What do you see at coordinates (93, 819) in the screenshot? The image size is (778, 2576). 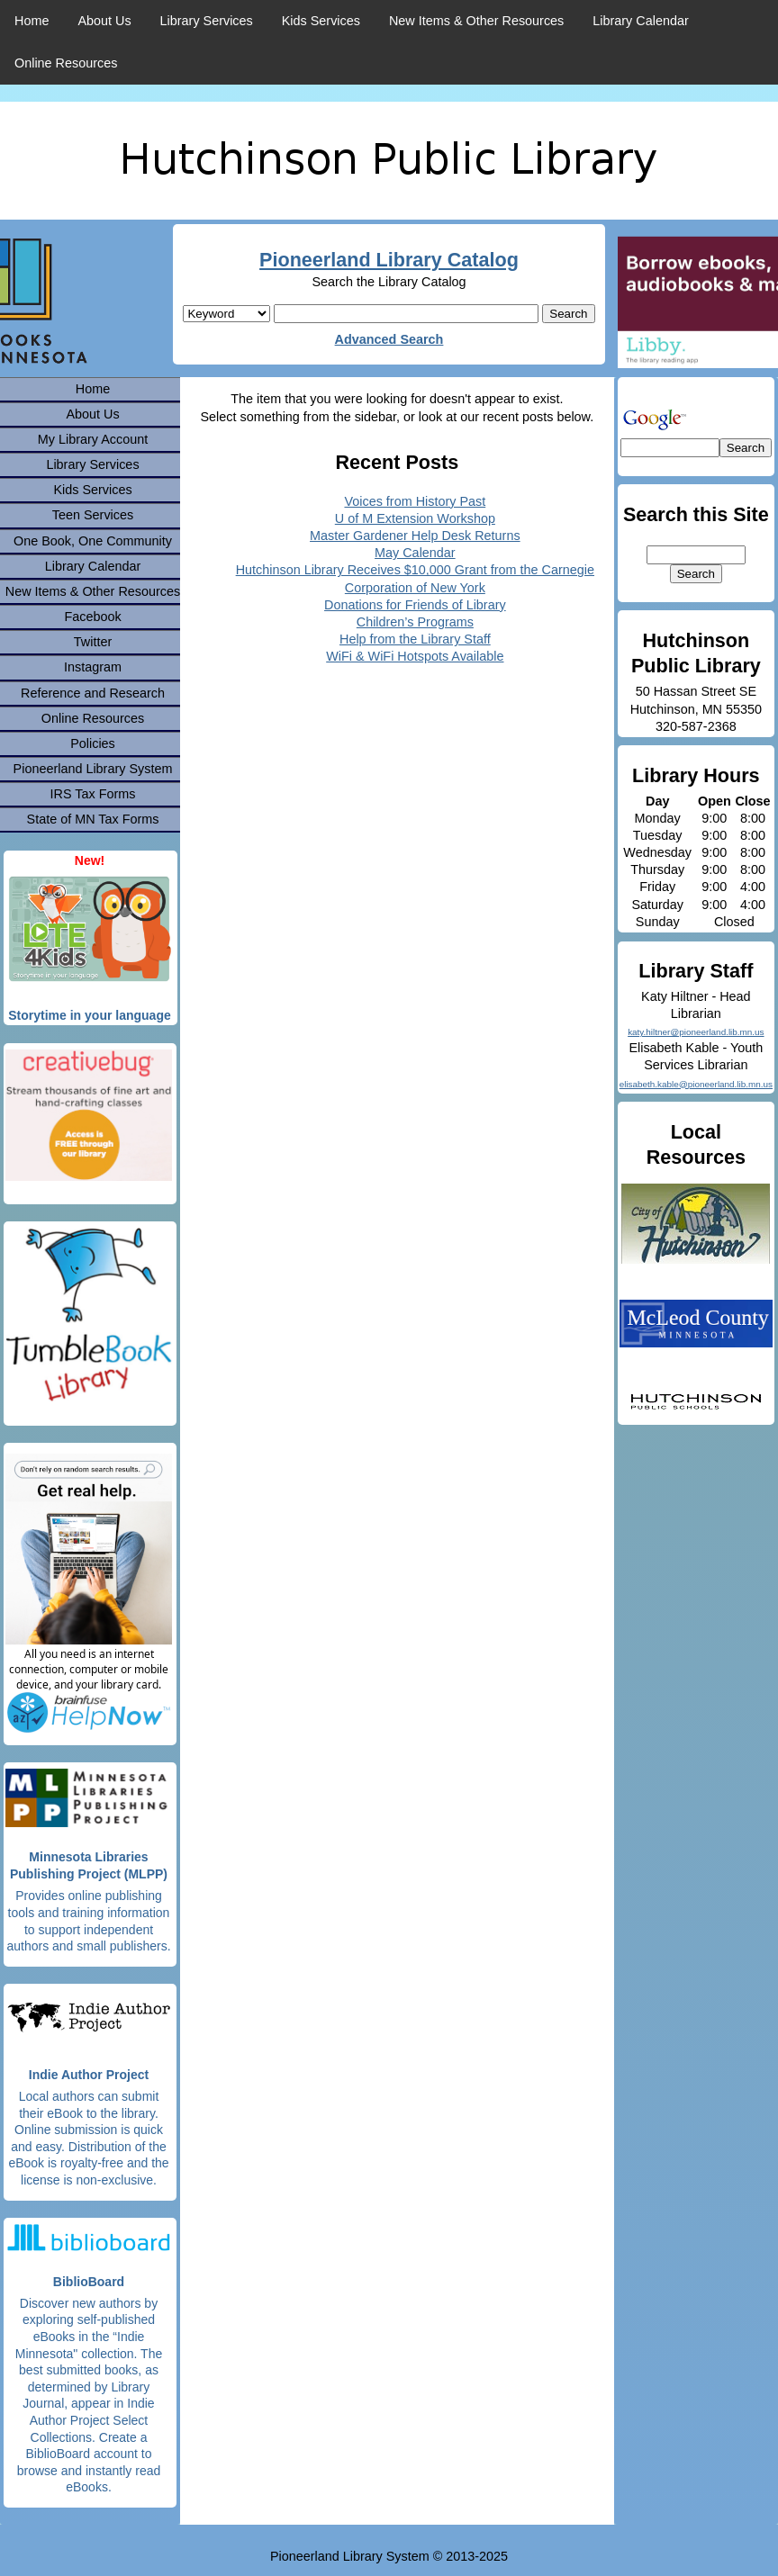 I see `State of MN Tax Forms` at bounding box center [93, 819].